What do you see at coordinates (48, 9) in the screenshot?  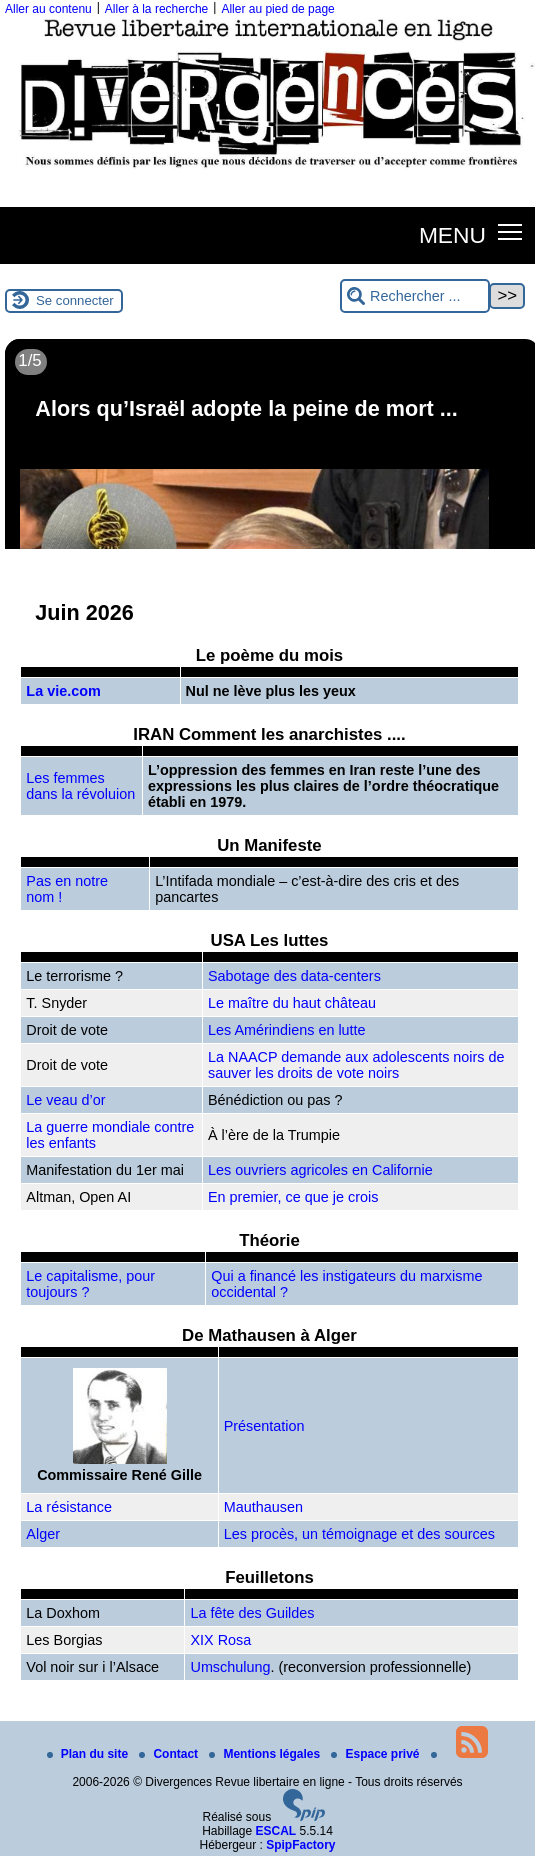 I see `Aller au contenu` at bounding box center [48, 9].